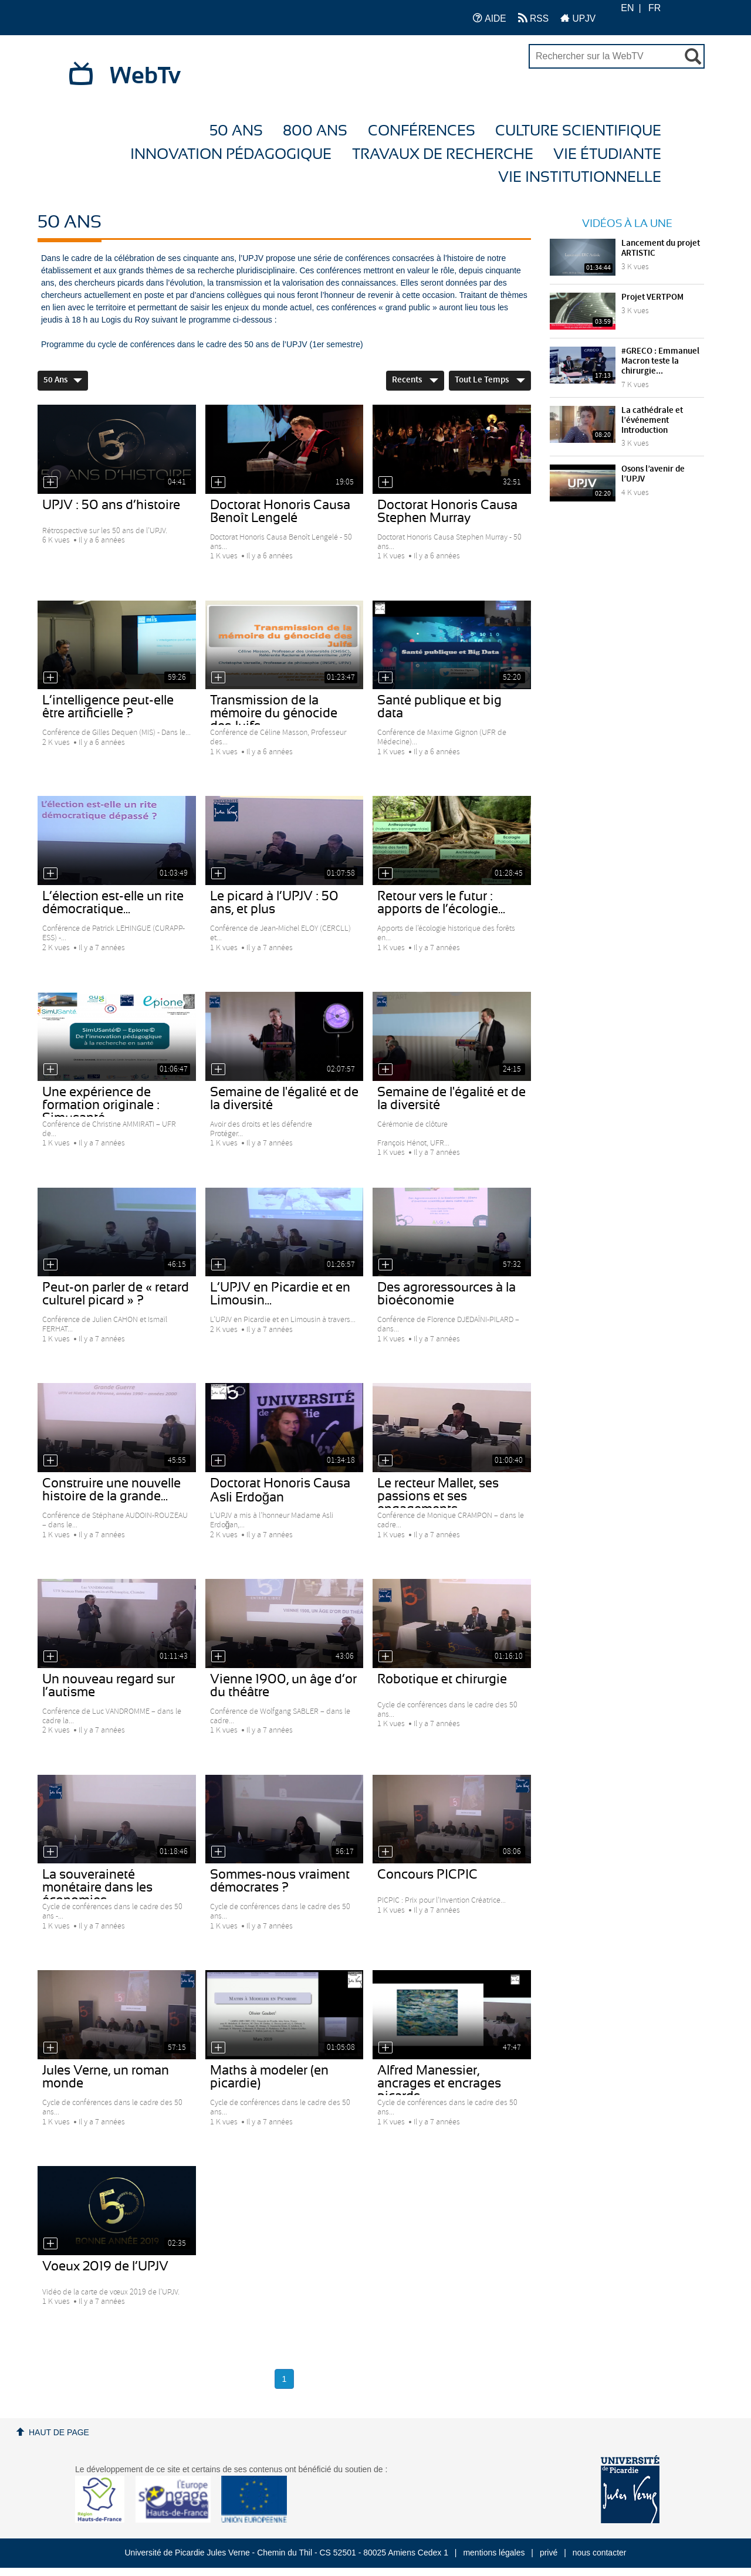  What do you see at coordinates (274, 903) in the screenshot?
I see `Le picard à l’UPJV : 50 ans, et plus` at bounding box center [274, 903].